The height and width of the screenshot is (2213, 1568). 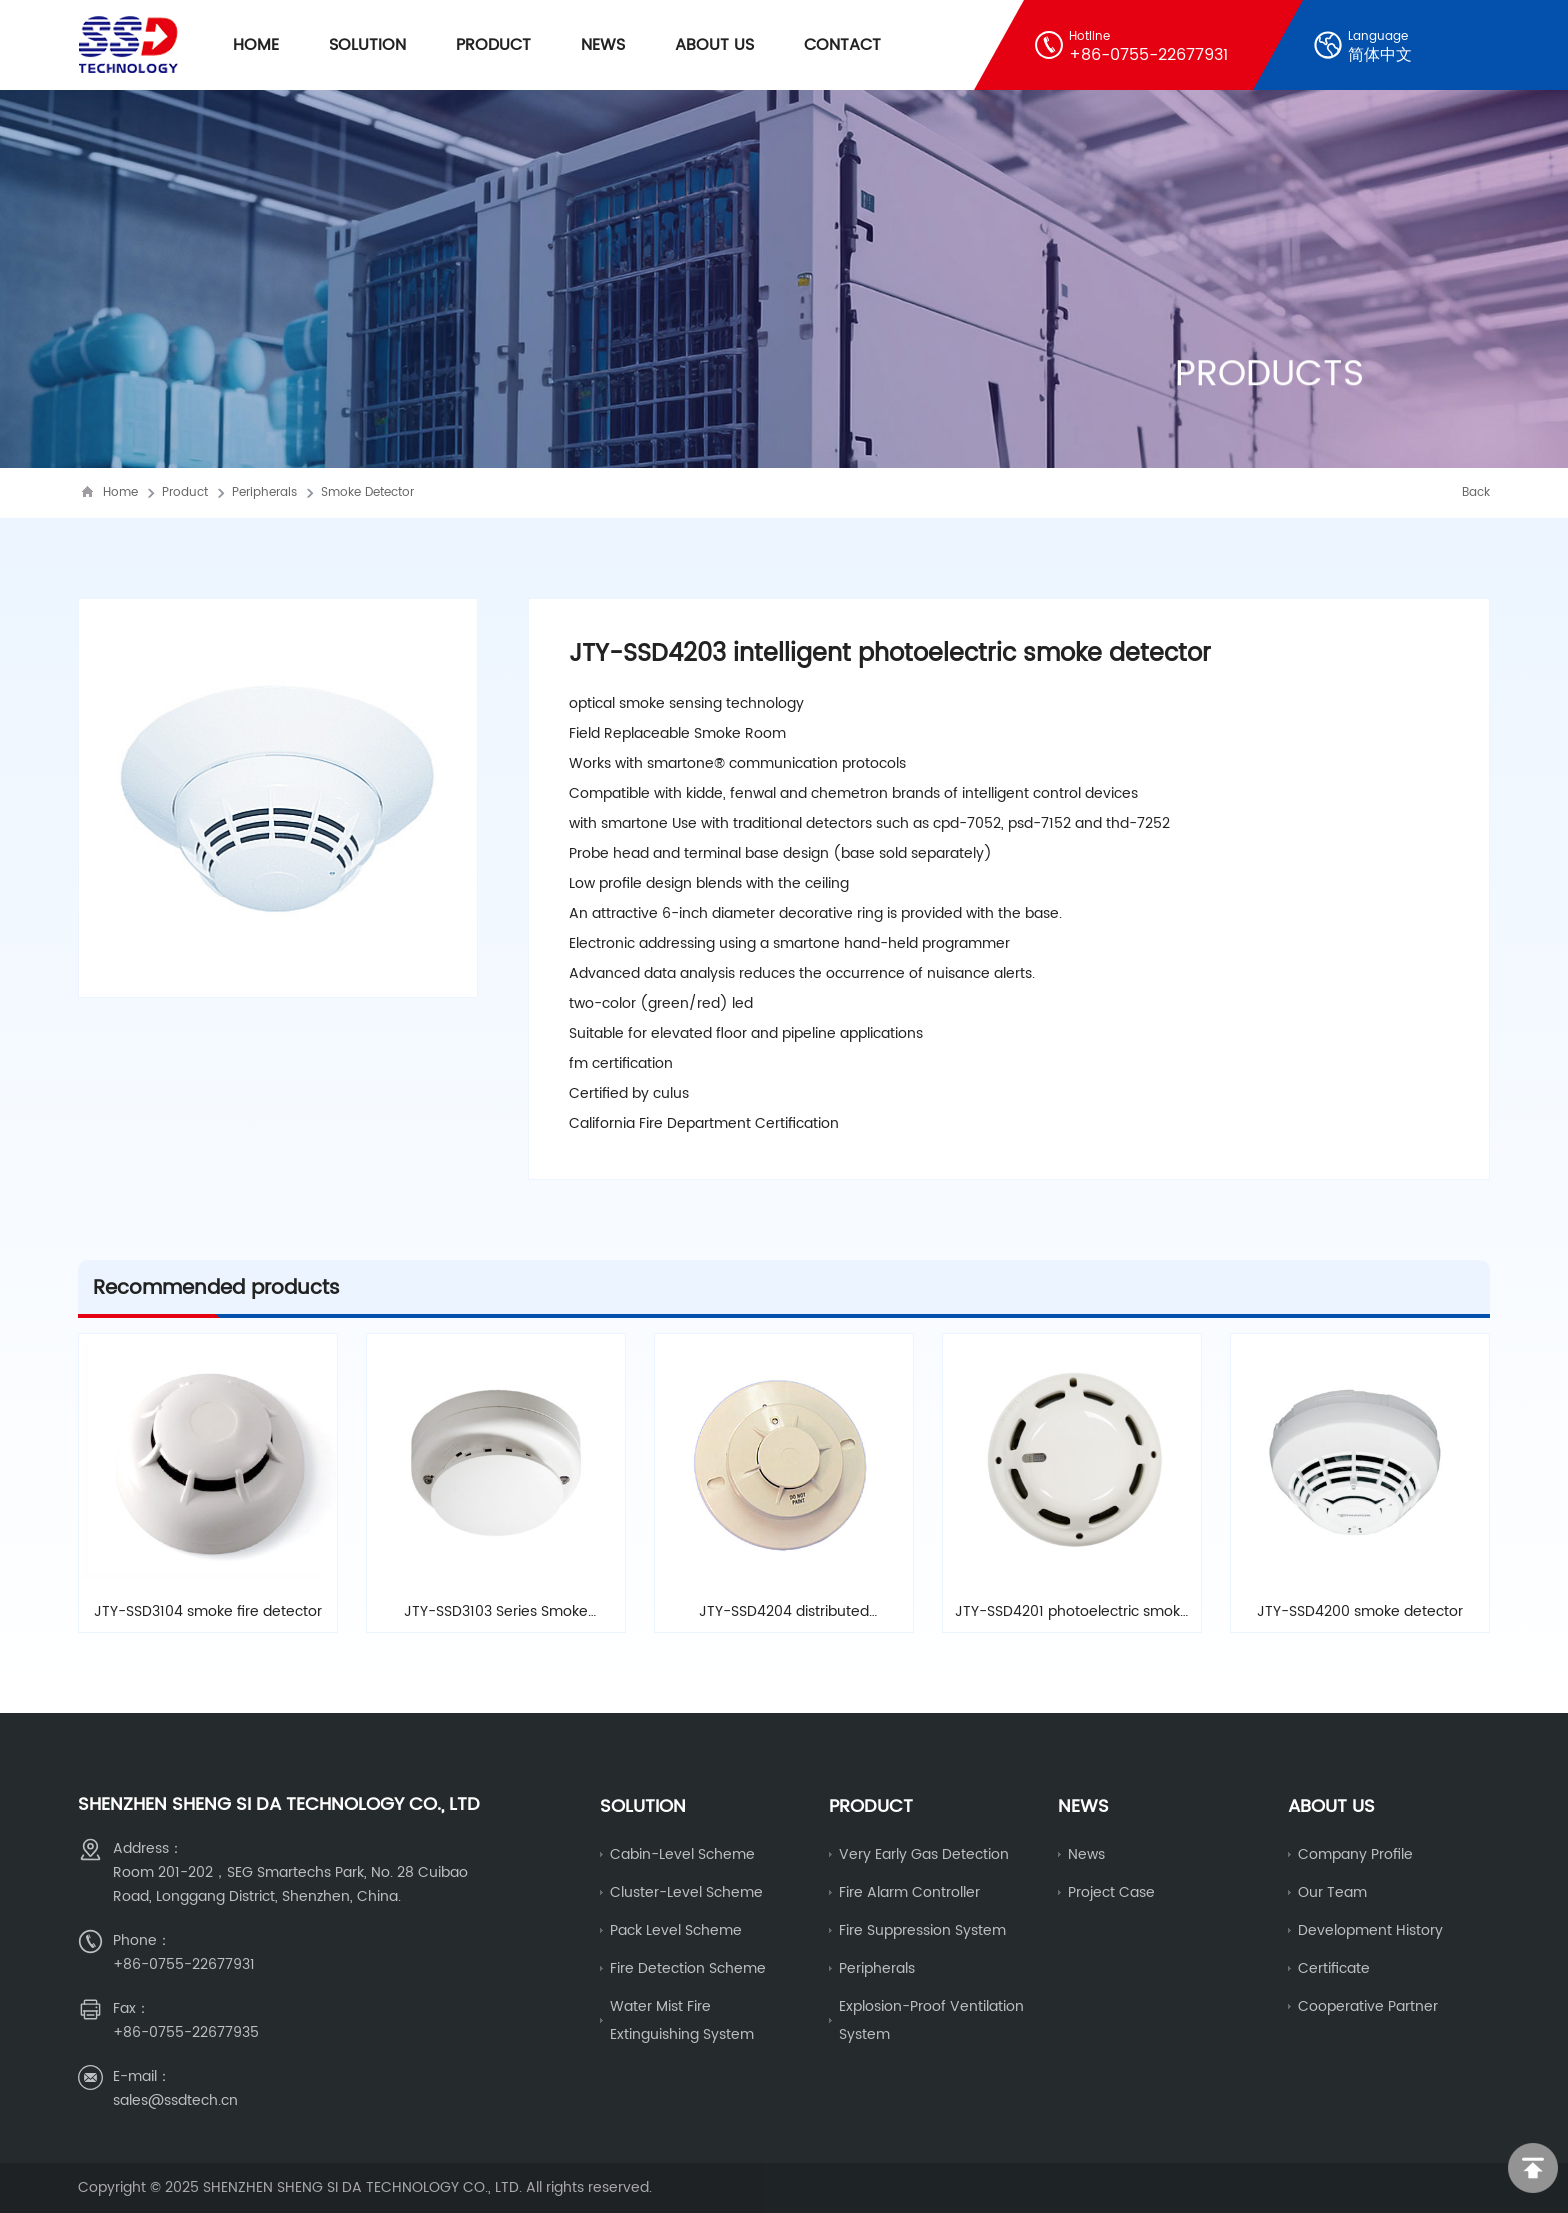 What do you see at coordinates (1111, 1892) in the screenshot?
I see `Project Case` at bounding box center [1111, 1892].